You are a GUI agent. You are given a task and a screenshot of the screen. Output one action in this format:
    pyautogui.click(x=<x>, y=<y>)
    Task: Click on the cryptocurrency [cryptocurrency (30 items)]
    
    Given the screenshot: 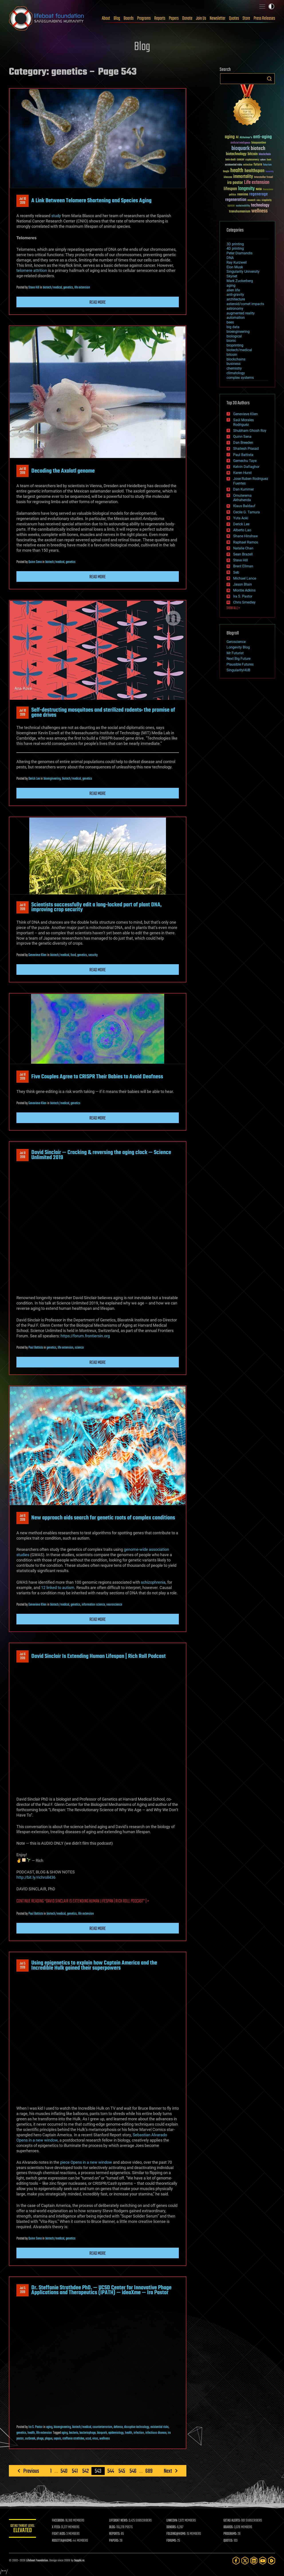 What is the action you would take?
    pyautogui.click(x=252, y=159)
    